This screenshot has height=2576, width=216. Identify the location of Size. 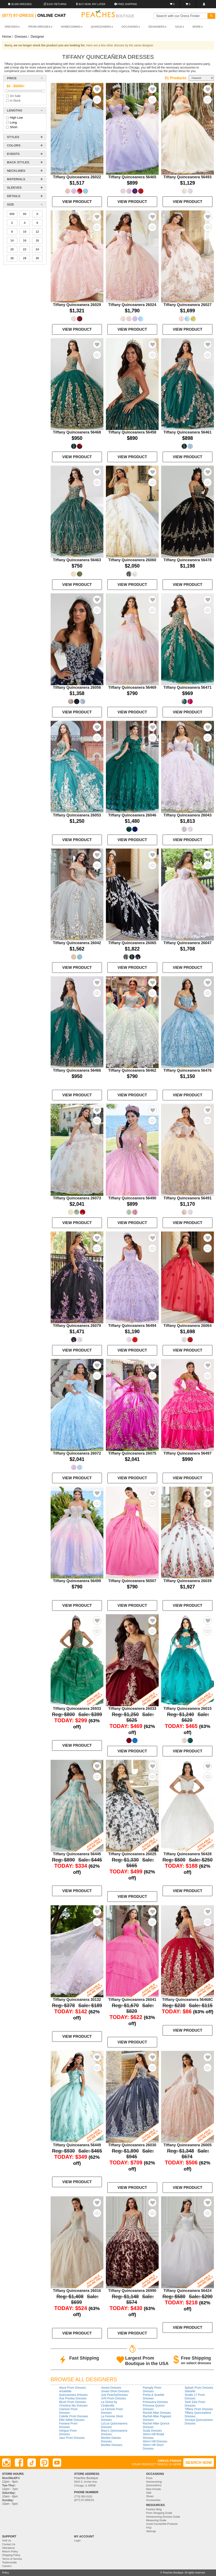
(10, 204).